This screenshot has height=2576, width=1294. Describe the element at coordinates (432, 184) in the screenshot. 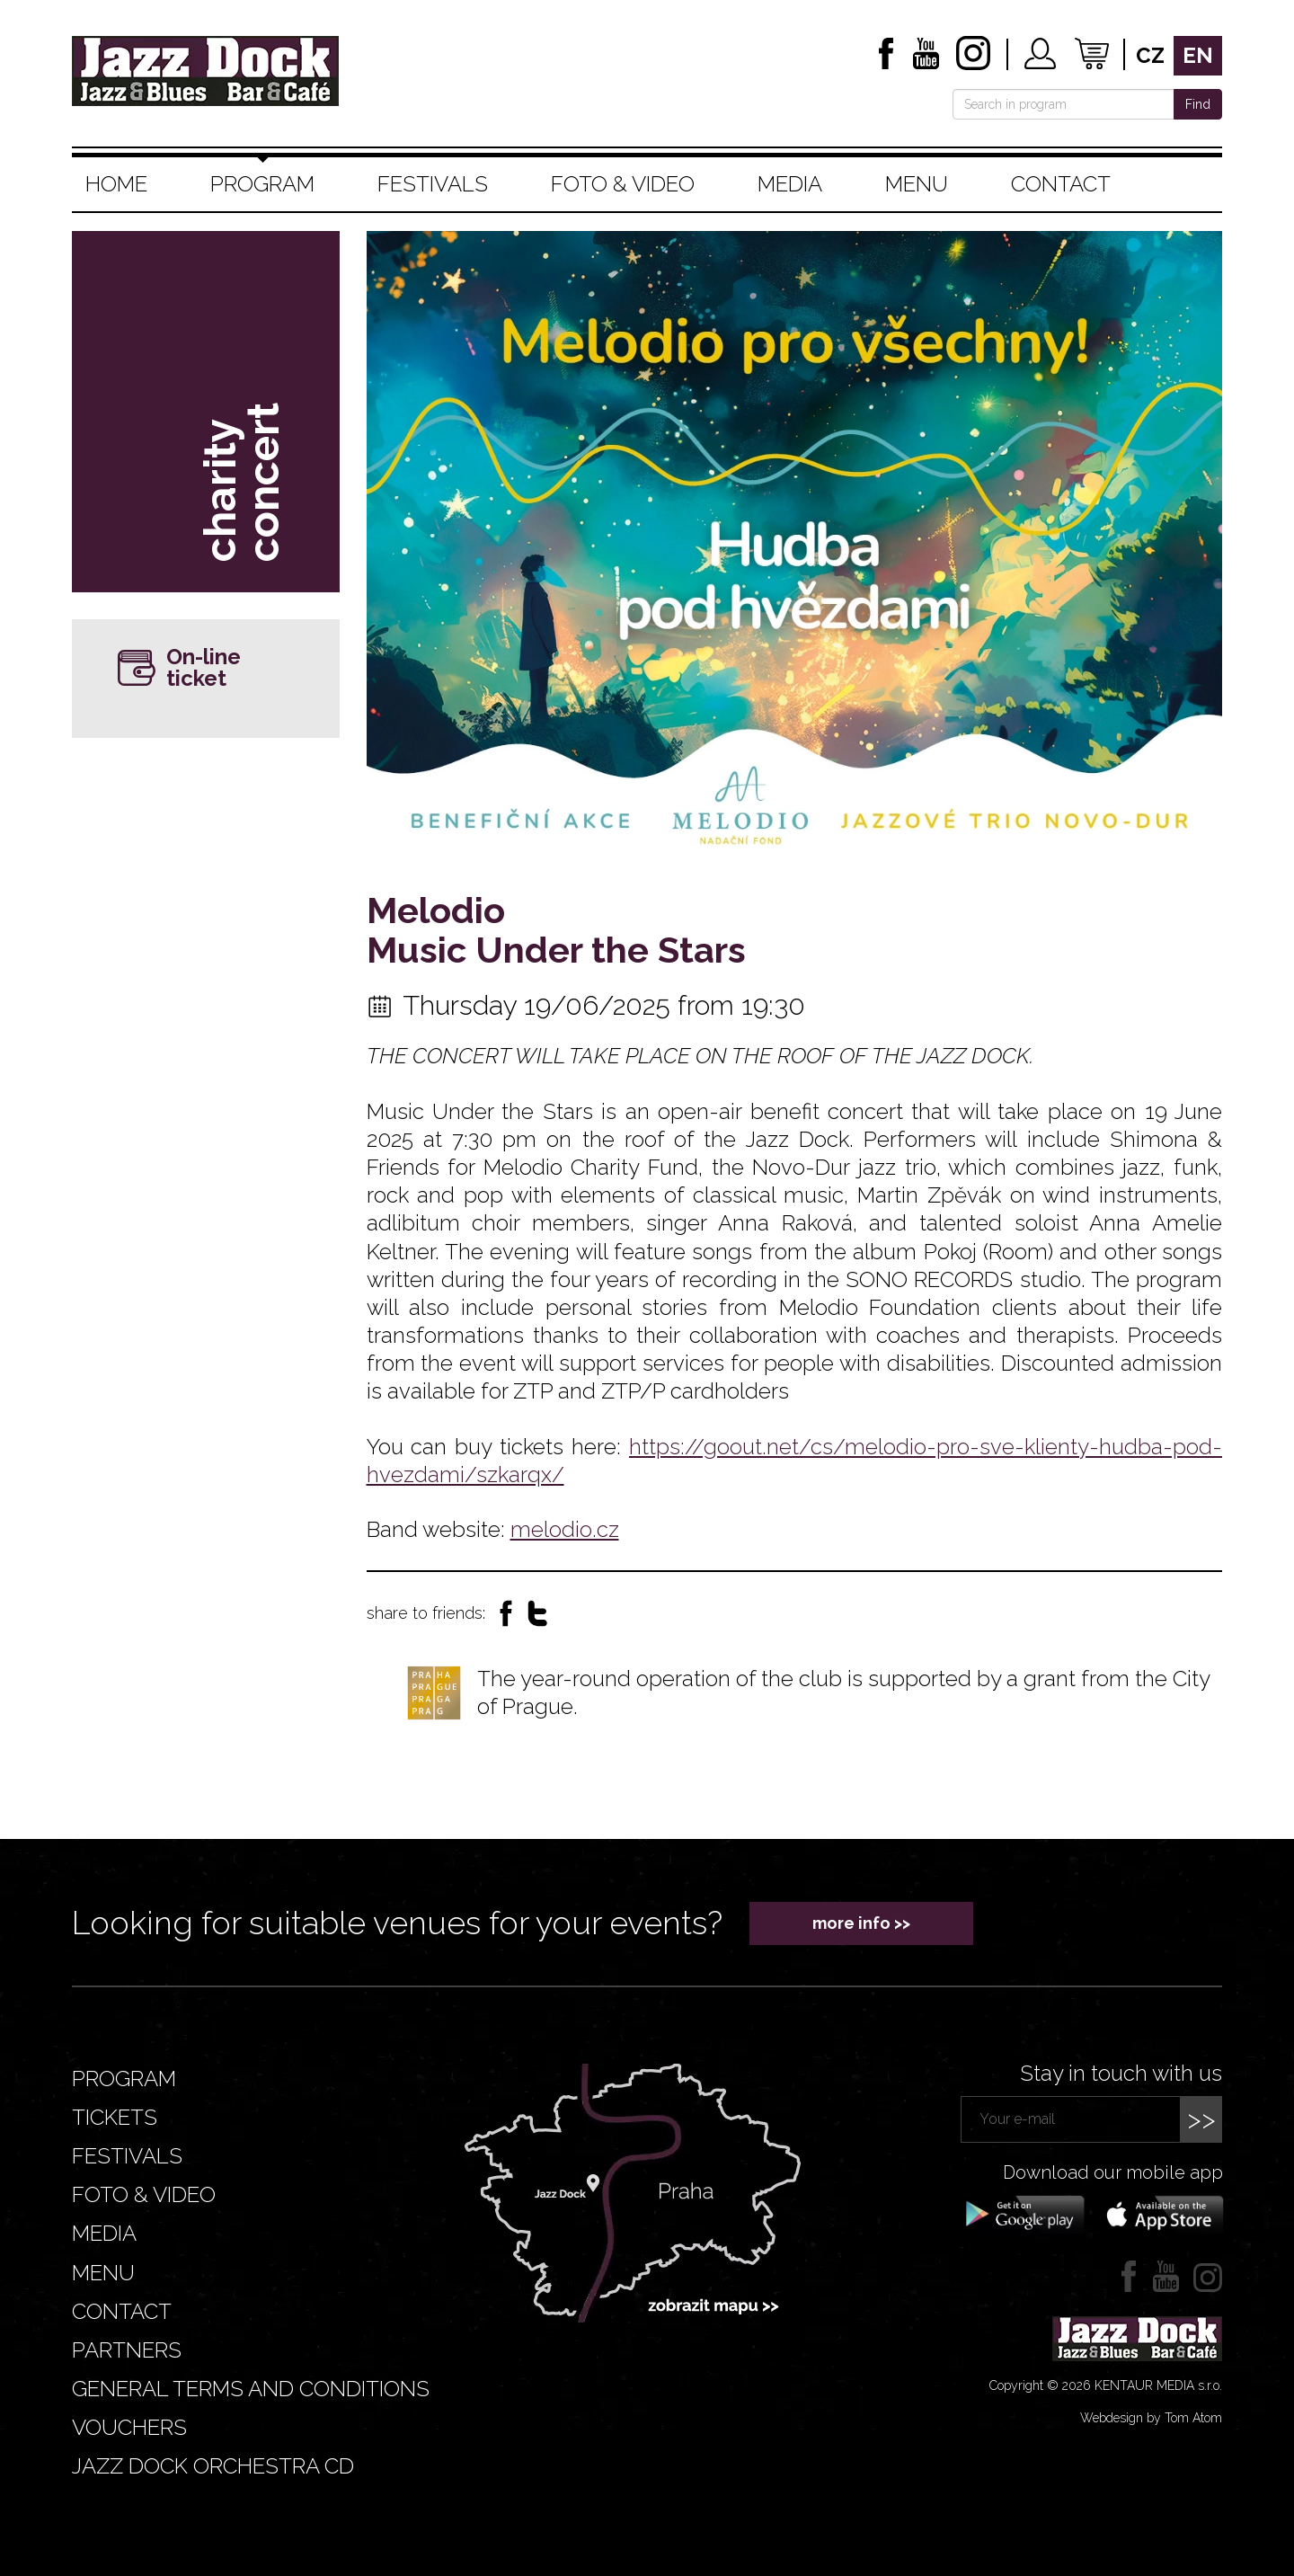

I see `Festivals` at that location.